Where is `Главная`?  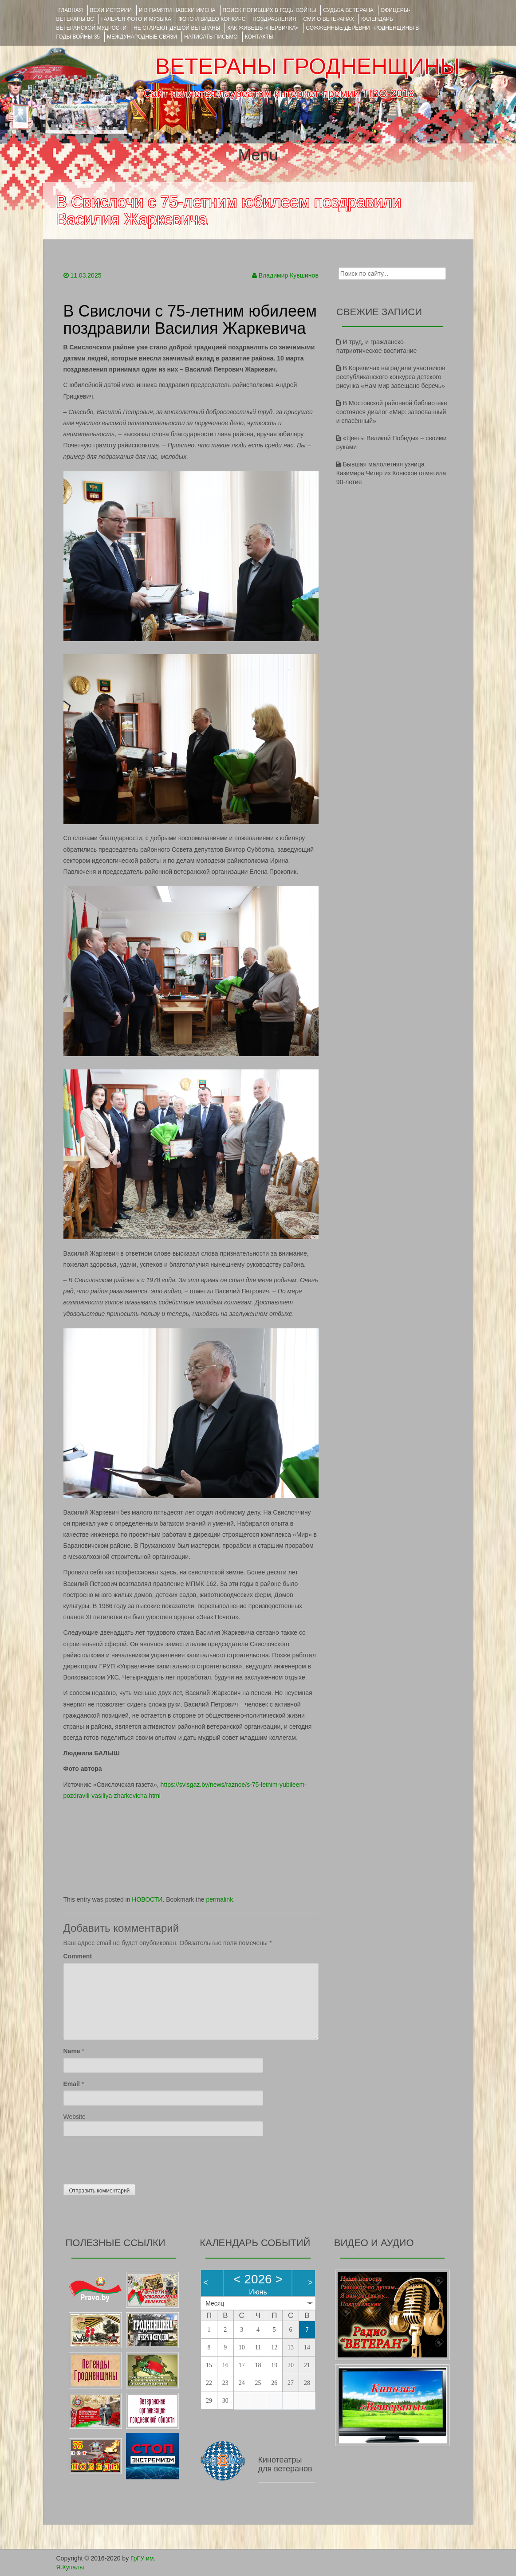
Главная is located at coordinates (71, 10).